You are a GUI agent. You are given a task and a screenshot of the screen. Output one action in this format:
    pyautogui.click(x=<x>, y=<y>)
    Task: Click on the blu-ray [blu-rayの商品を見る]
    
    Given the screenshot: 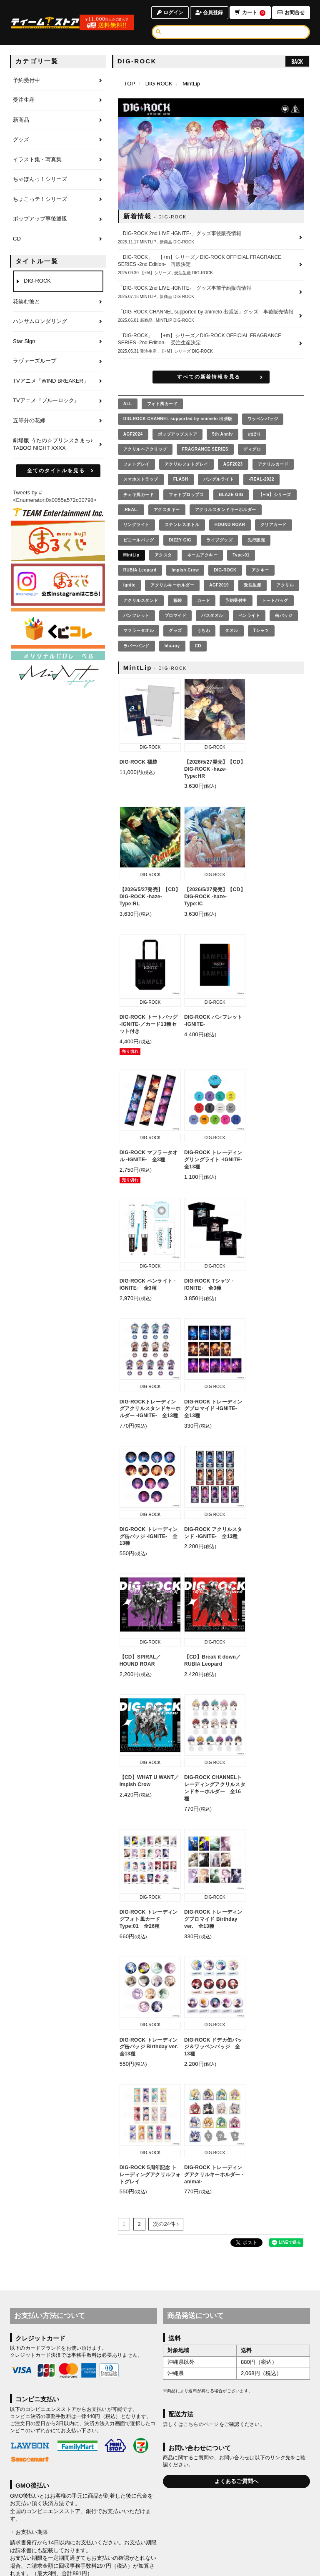 What is the action you would take?
    pyautogui.click(x=172, y=646)
    